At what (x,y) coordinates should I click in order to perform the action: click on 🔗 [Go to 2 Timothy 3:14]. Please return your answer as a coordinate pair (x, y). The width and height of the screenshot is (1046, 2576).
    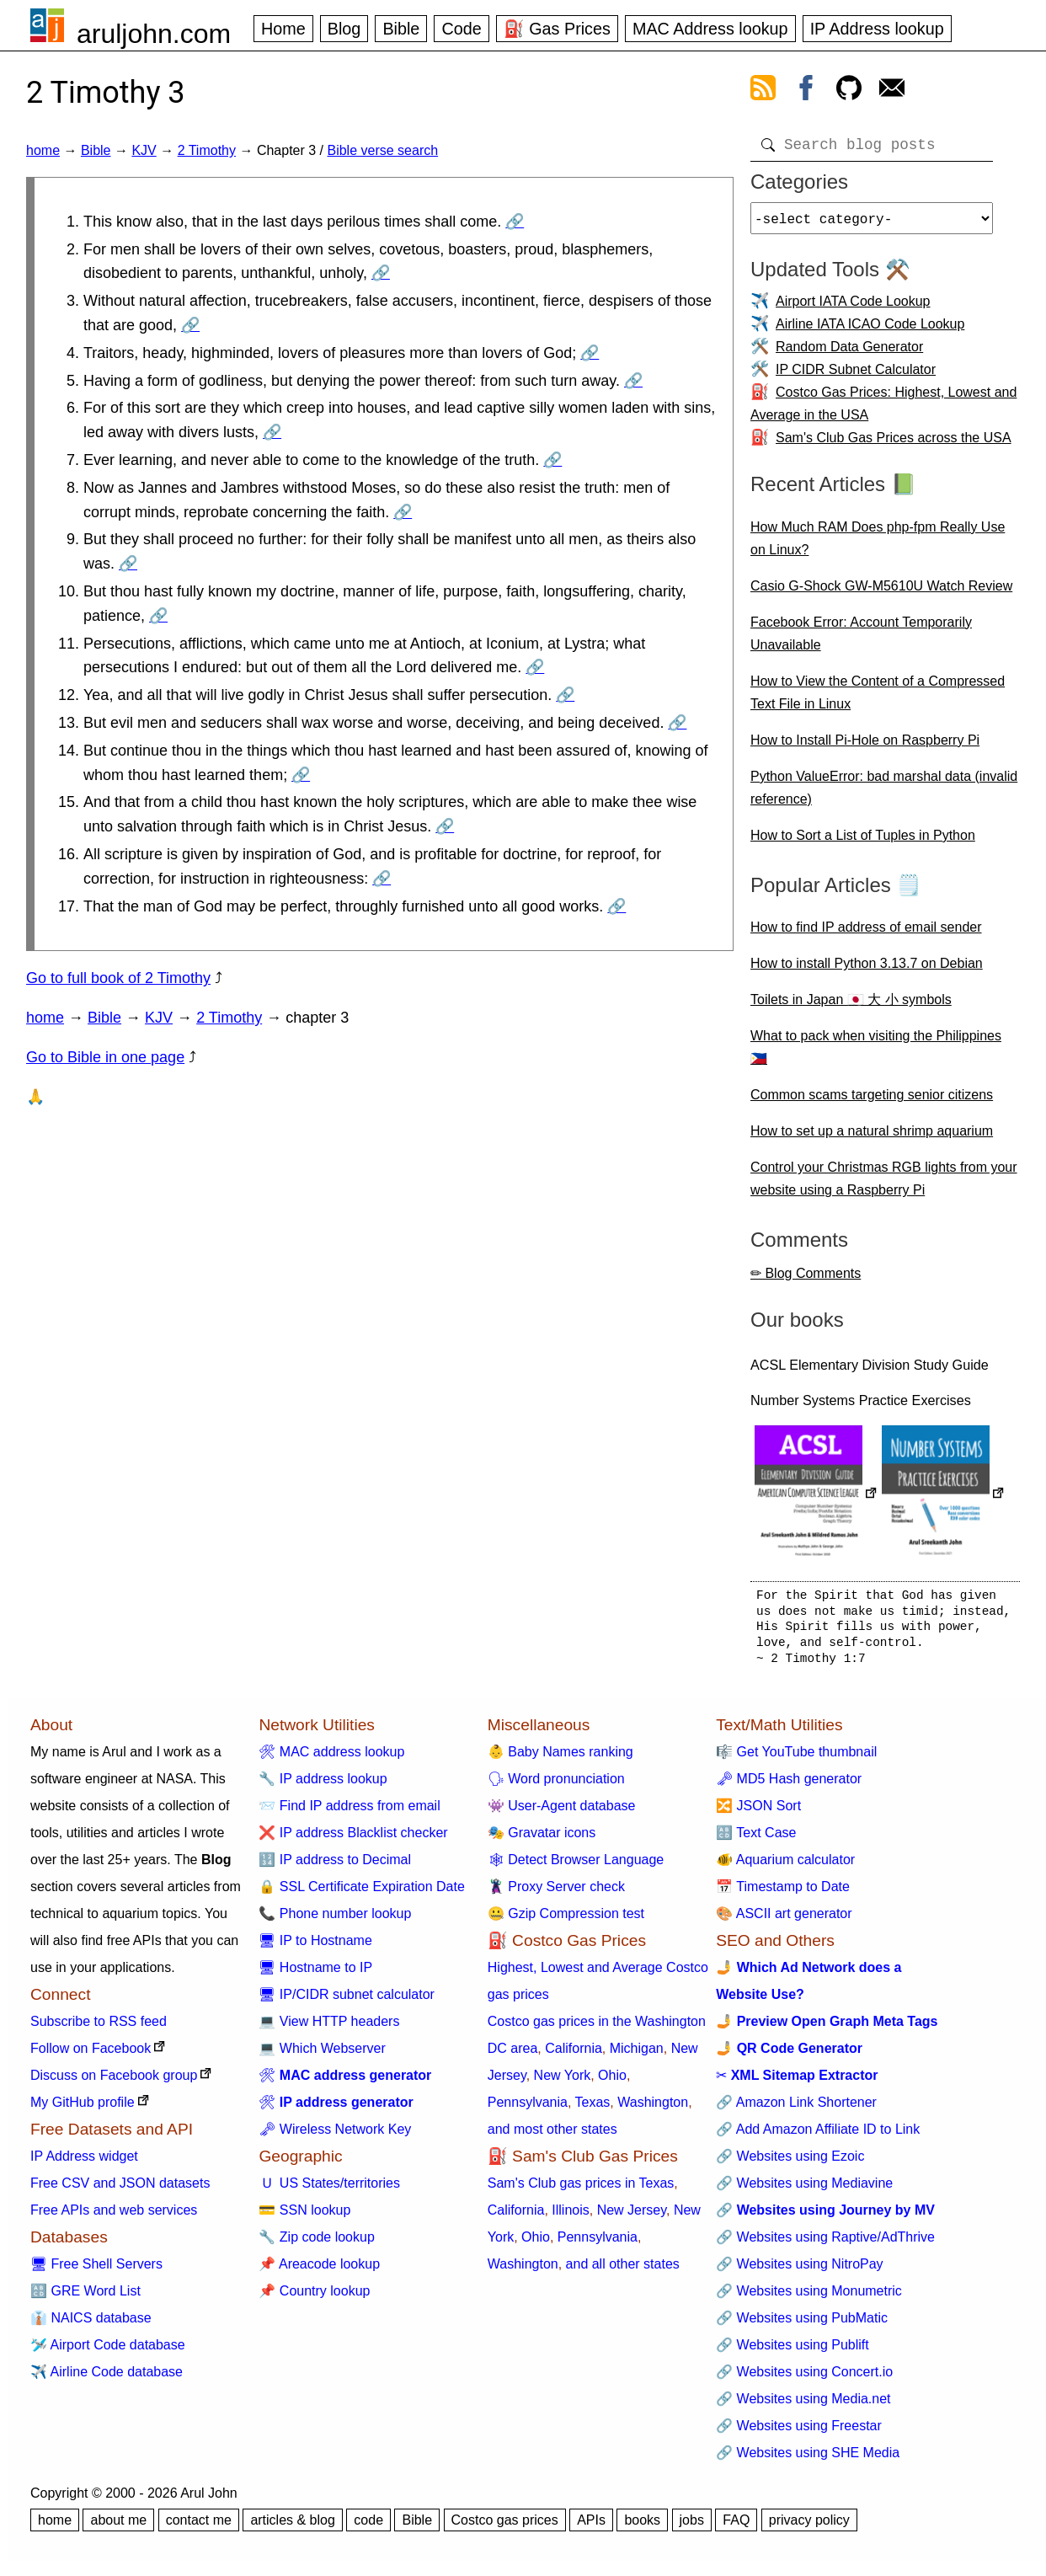
    Looking at the image, I should click on (300, 775).